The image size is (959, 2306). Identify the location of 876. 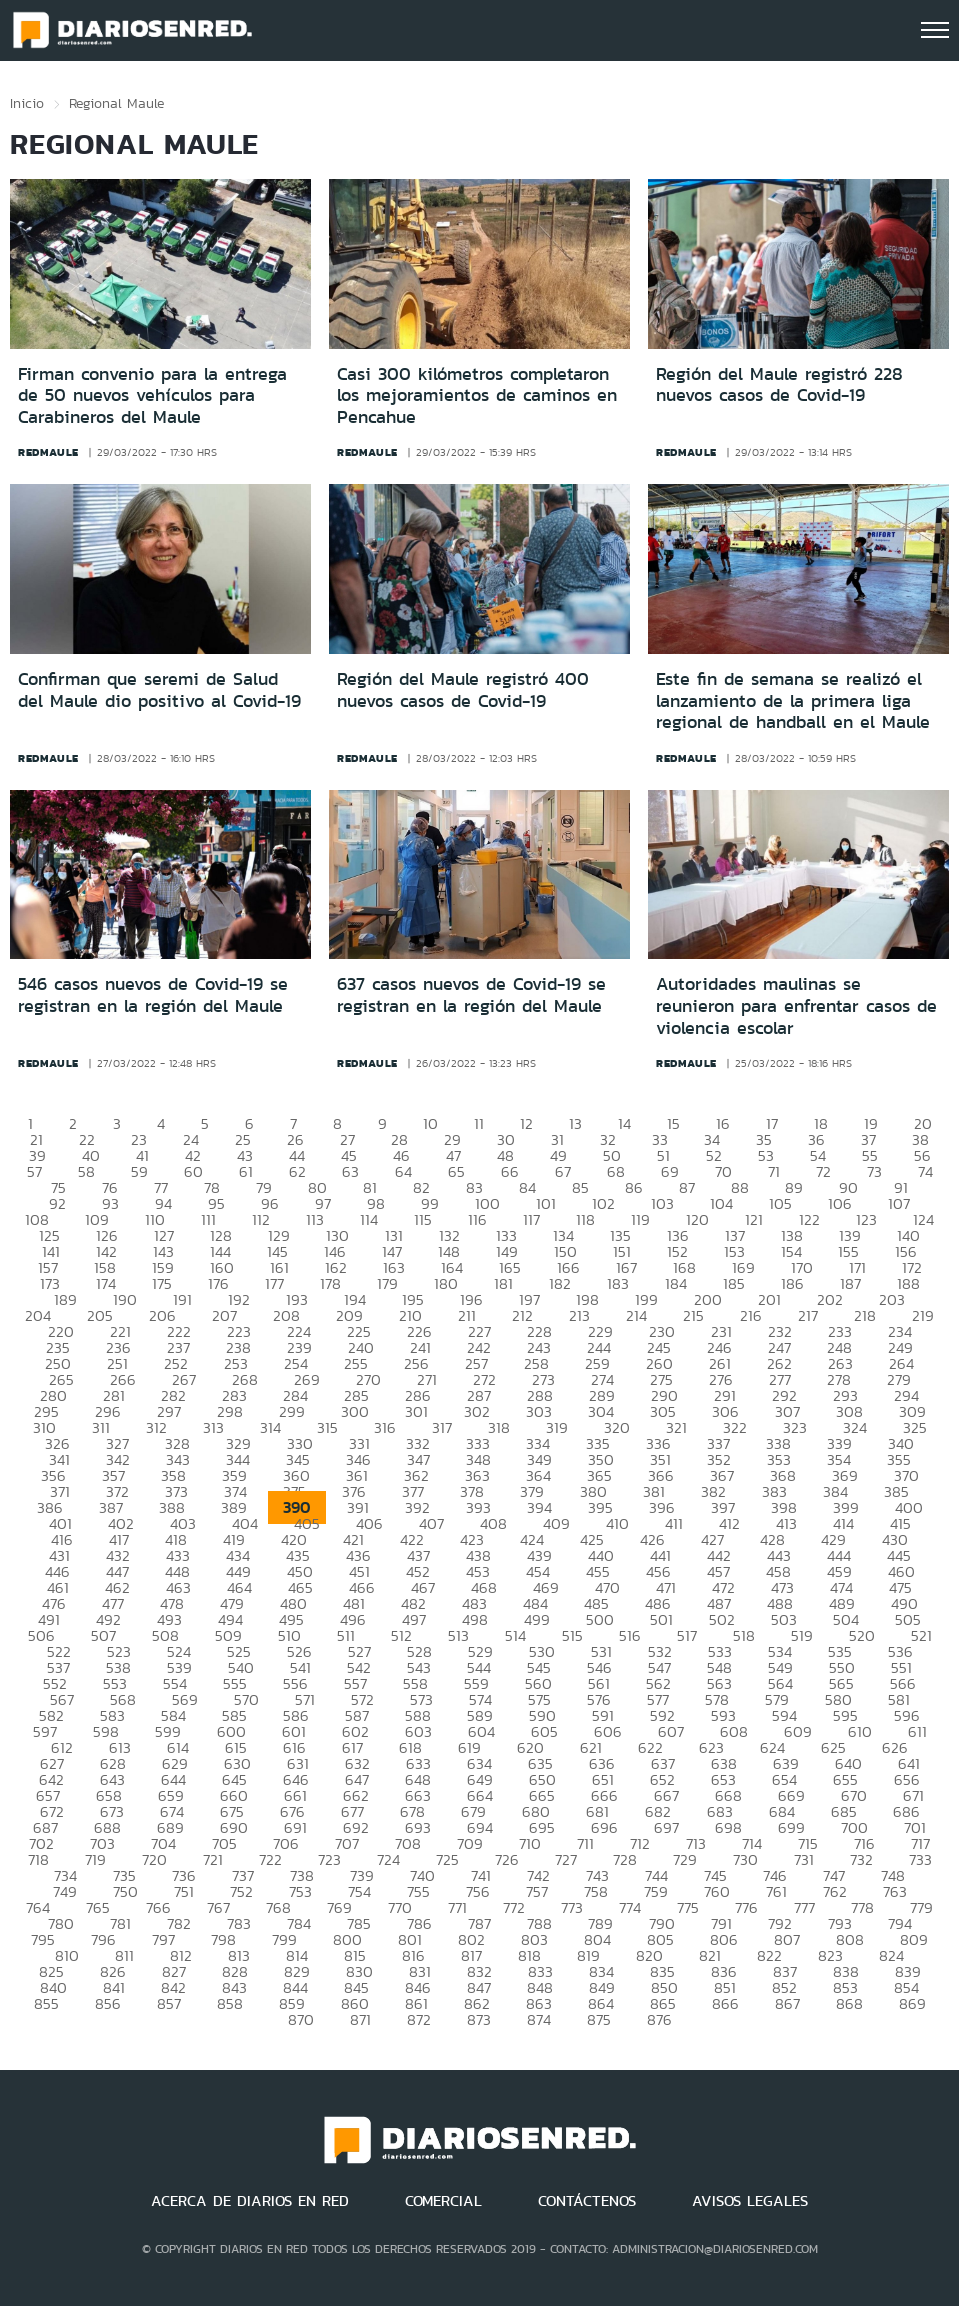
(659, 2019).